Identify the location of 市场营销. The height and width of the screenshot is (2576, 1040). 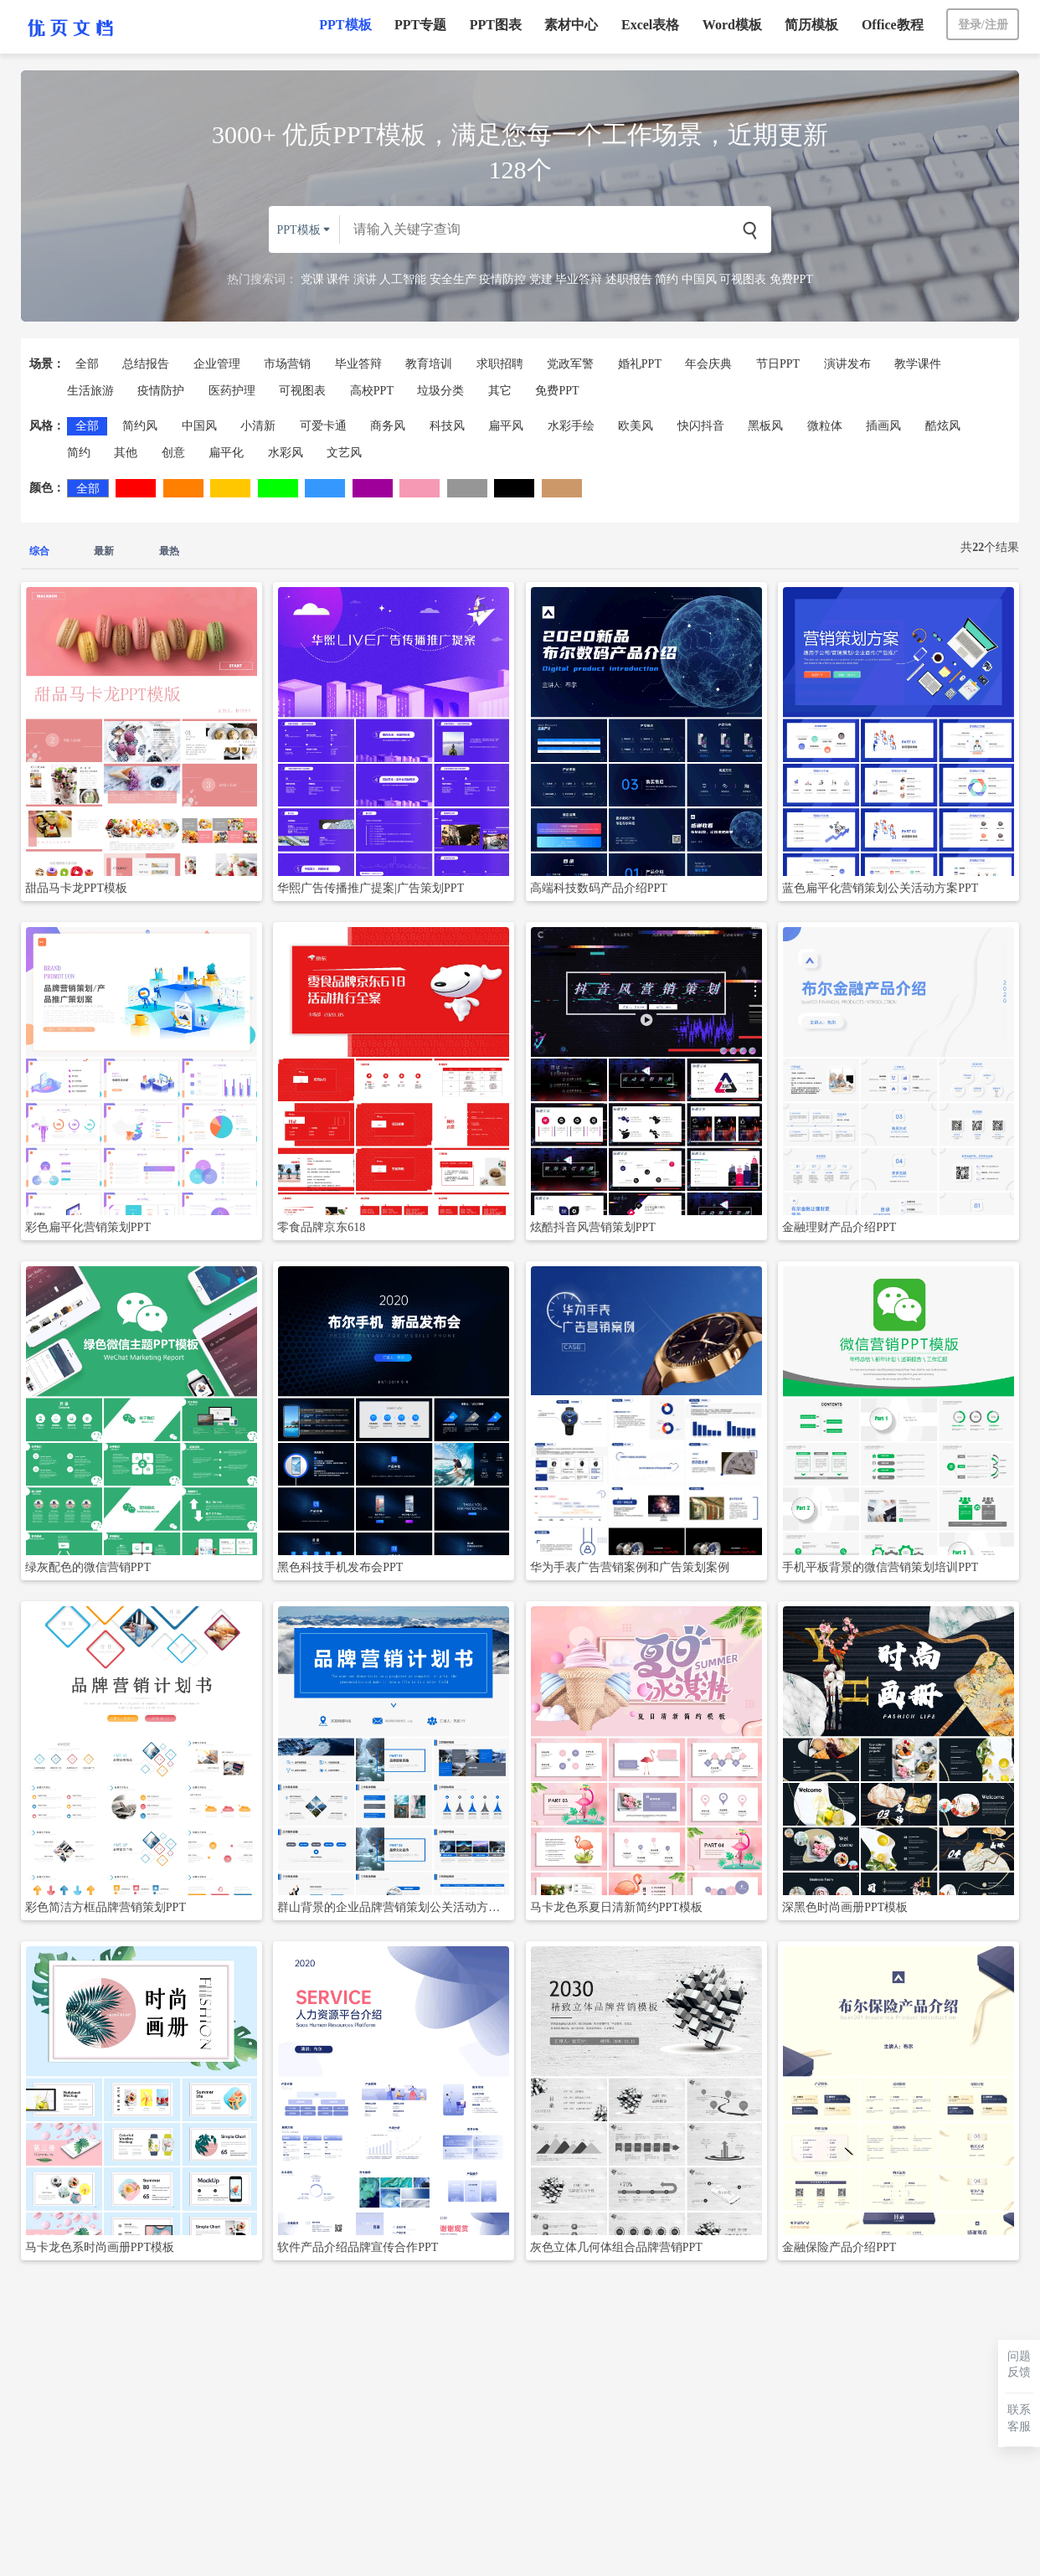
(287, 364).